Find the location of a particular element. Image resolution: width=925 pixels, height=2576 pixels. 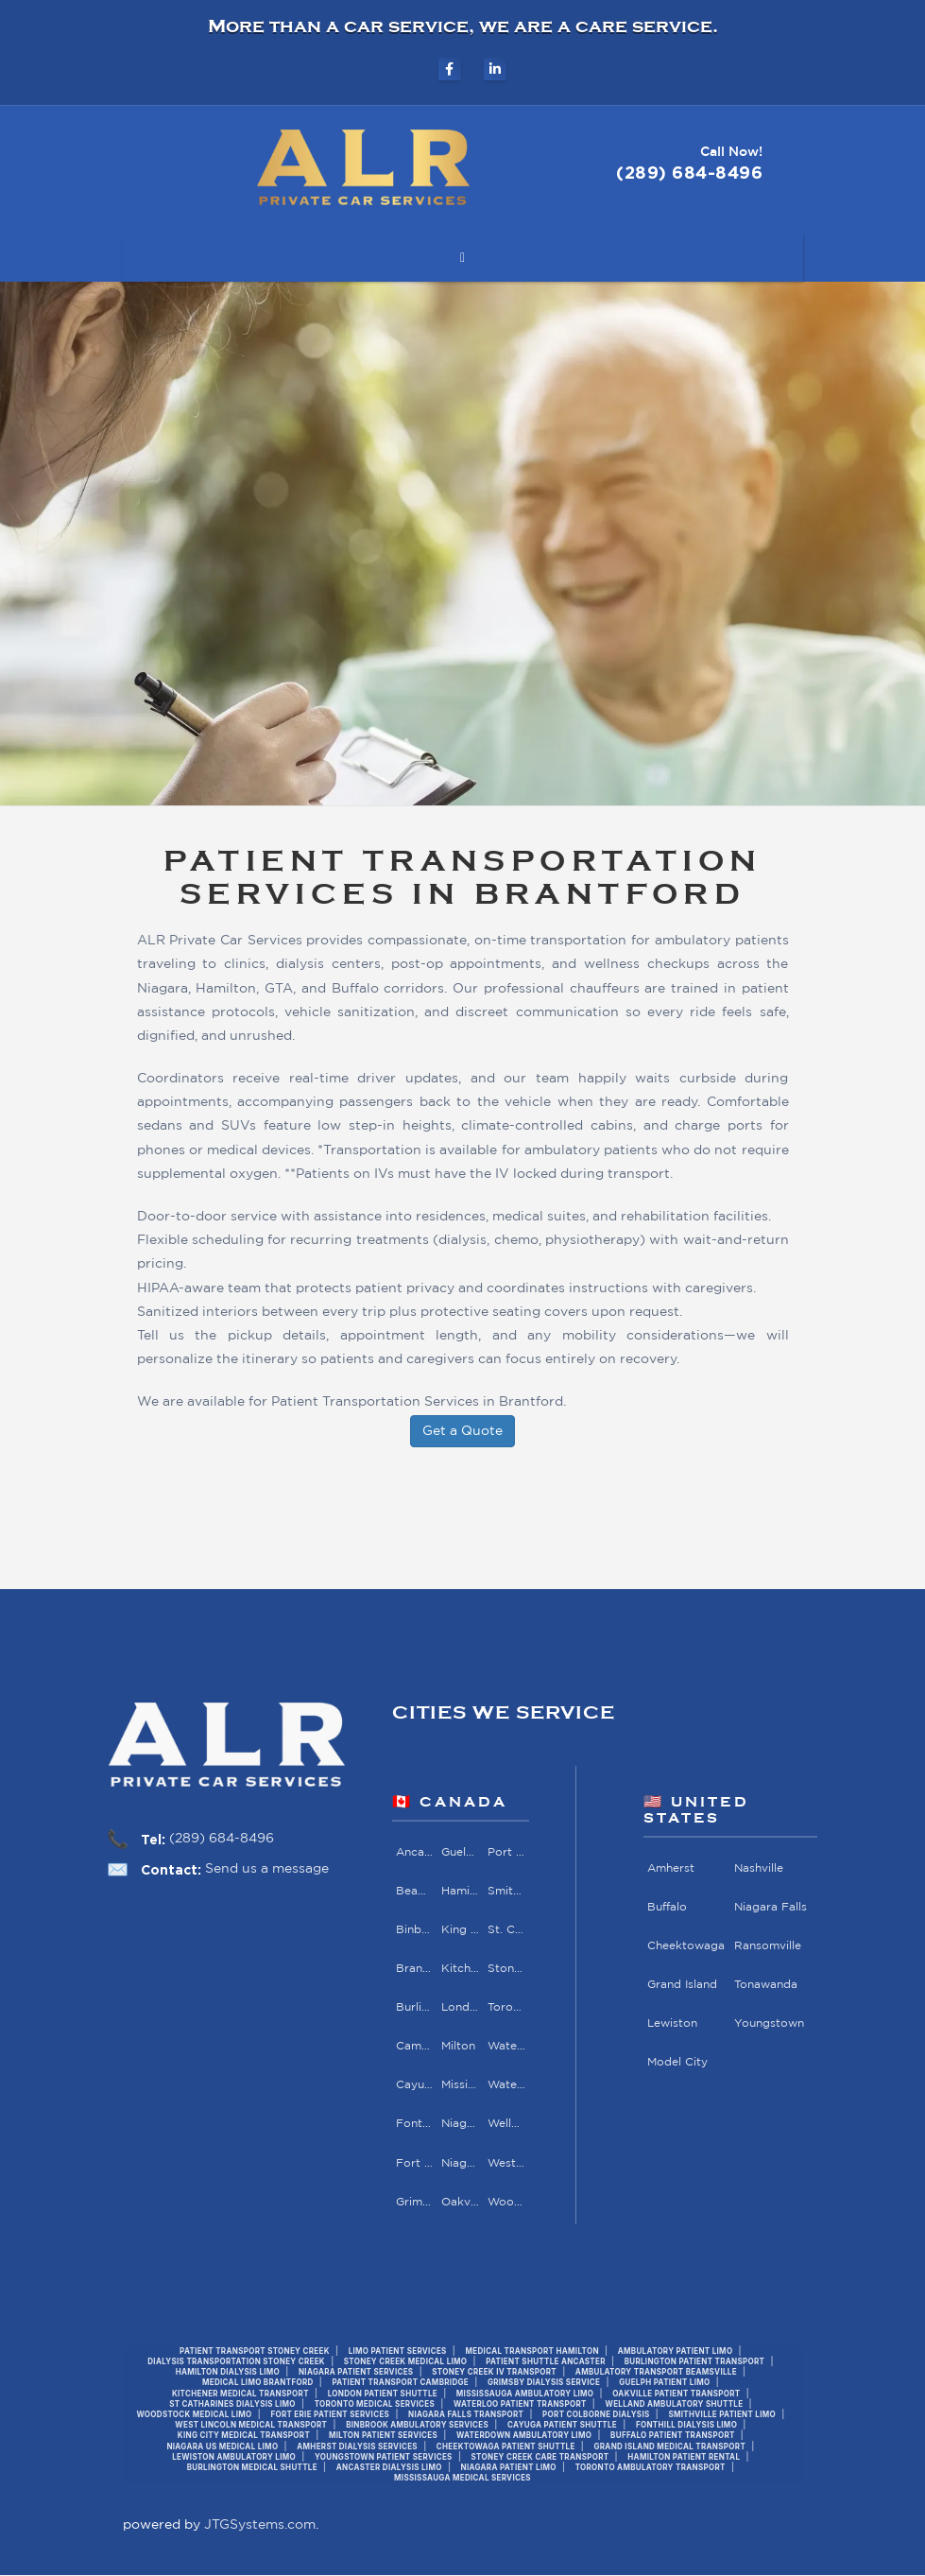

Tonawanda is located at coordinates (765, 1985).